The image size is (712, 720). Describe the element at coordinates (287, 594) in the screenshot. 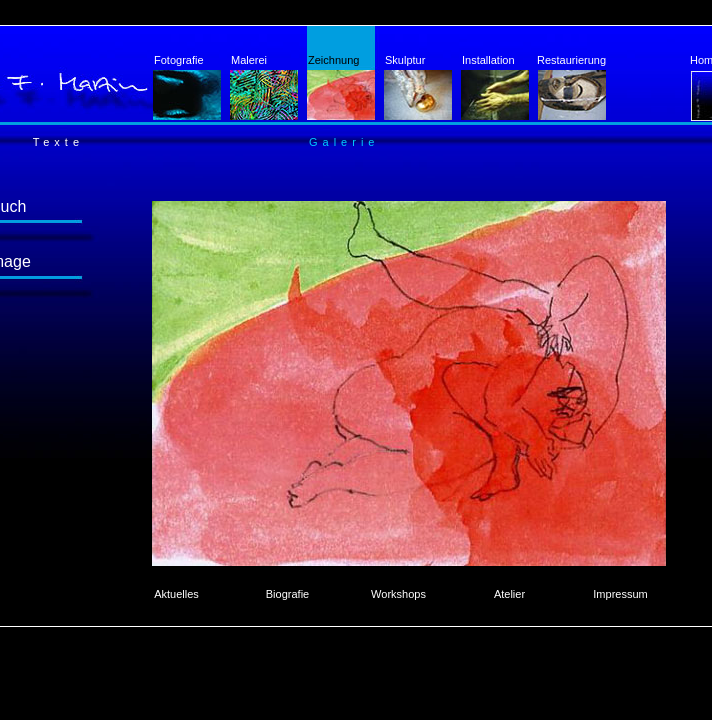

I see `Biografie` at that location.